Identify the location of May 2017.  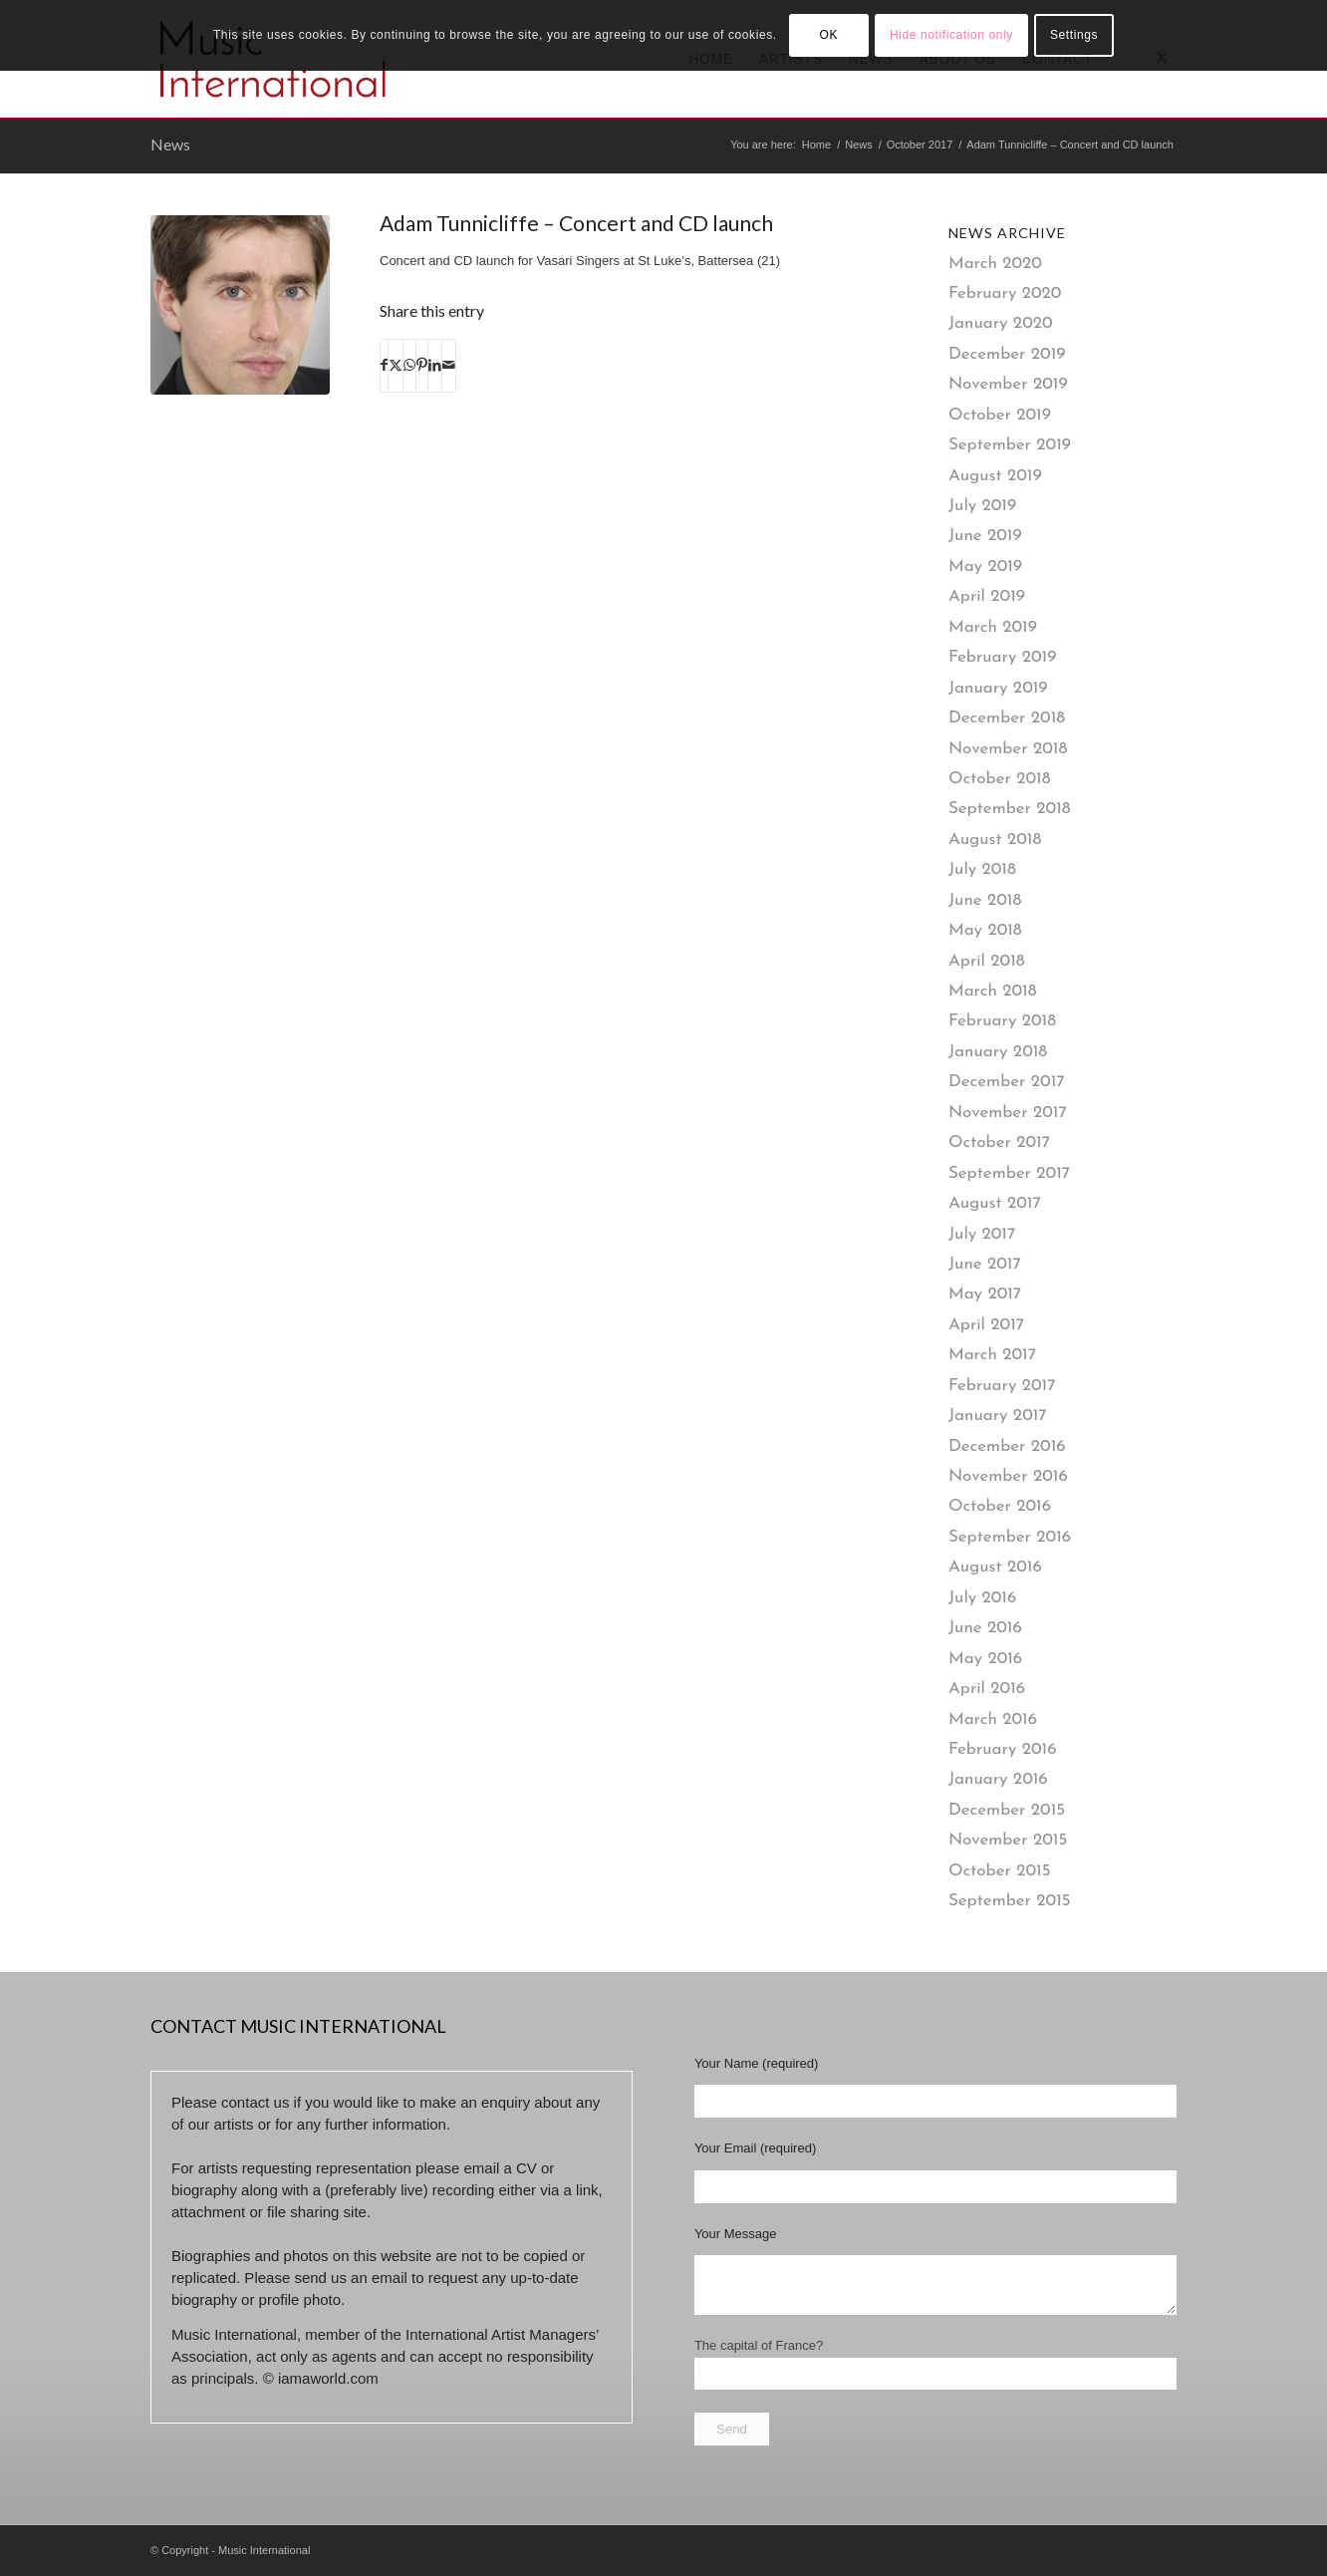
(984, 1294).